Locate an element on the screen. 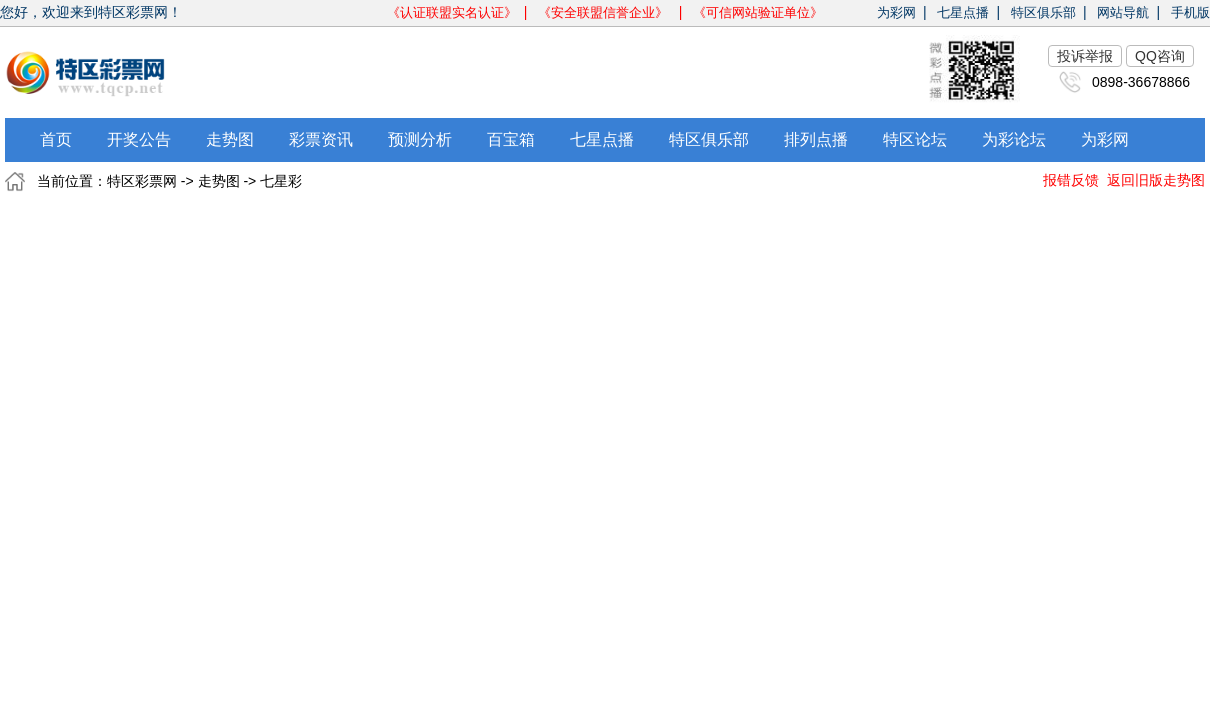 Image resolution: width=1210 pixels, height=720 pixels. 特区俱乐部 is located at coordinates (1043, 12).